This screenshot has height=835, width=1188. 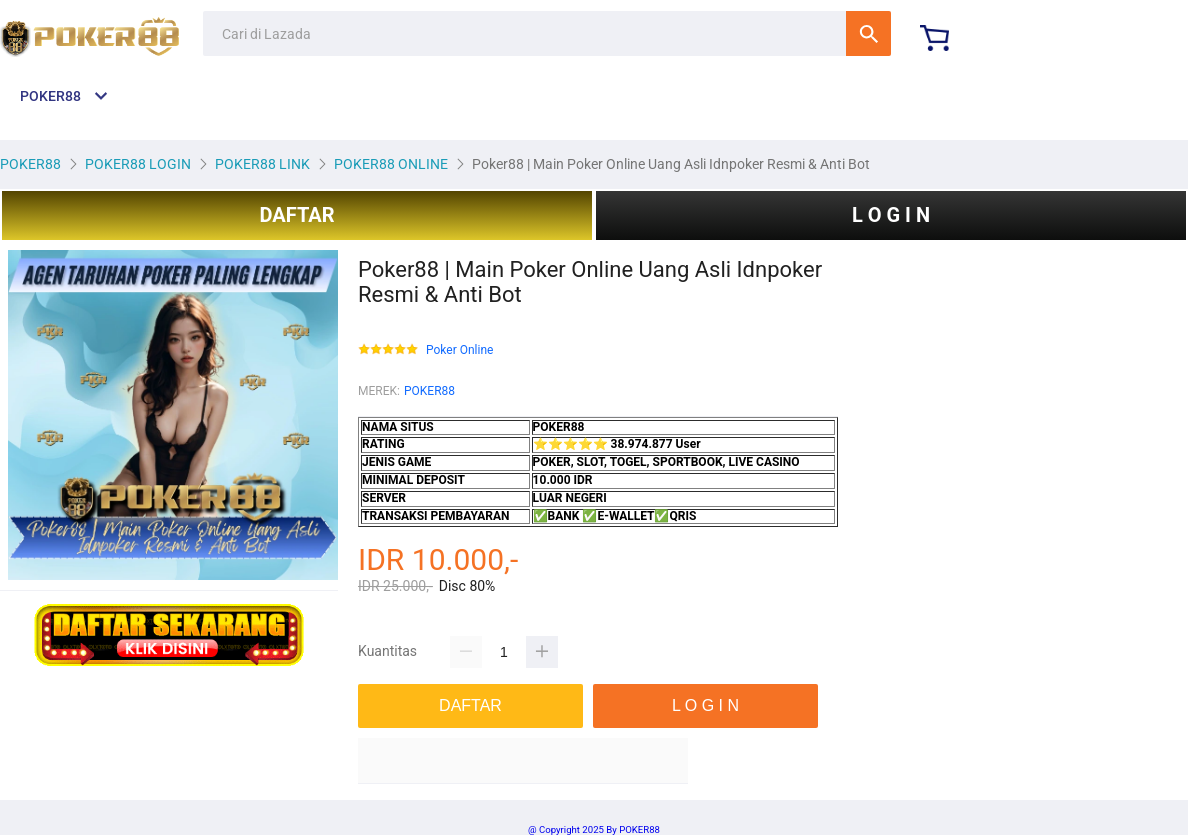 What do you see at coordinates (891, 215) in the screenshot?
I see `L O G I N` at bounding box center [891, 215].